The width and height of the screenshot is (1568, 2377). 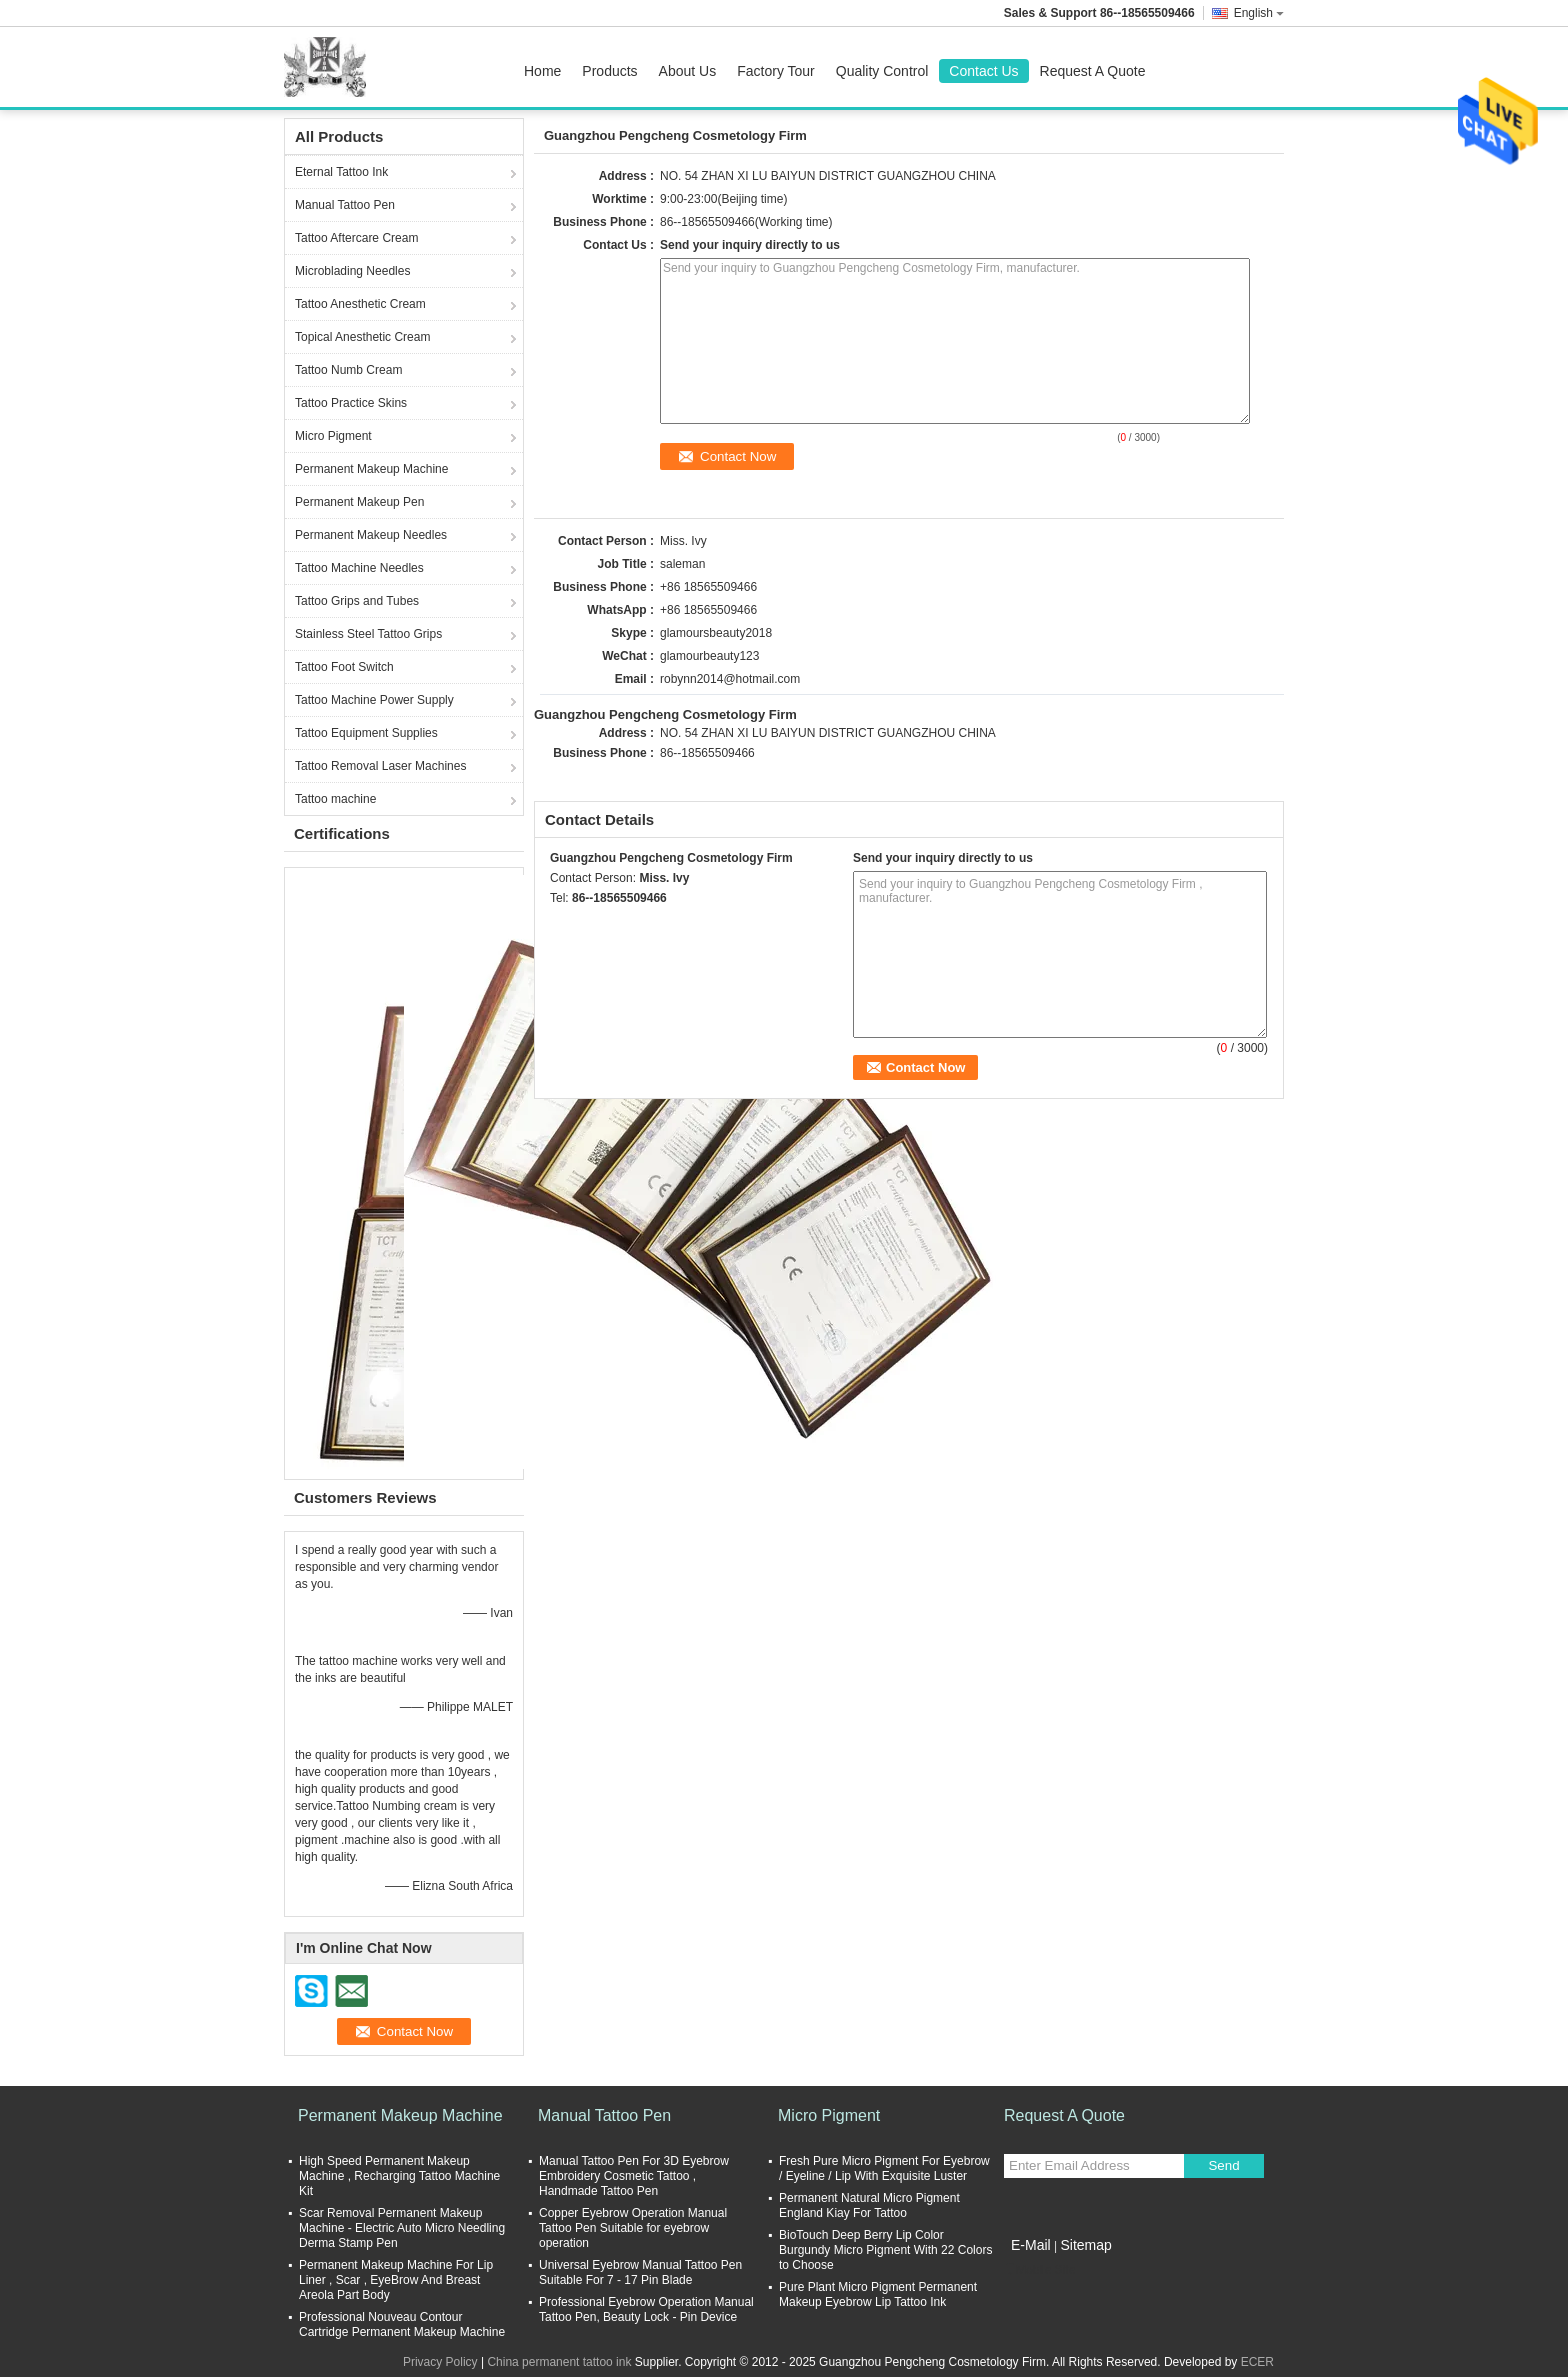 I want to click on Tattoo Foot Switch, so click(x=344, y=667).